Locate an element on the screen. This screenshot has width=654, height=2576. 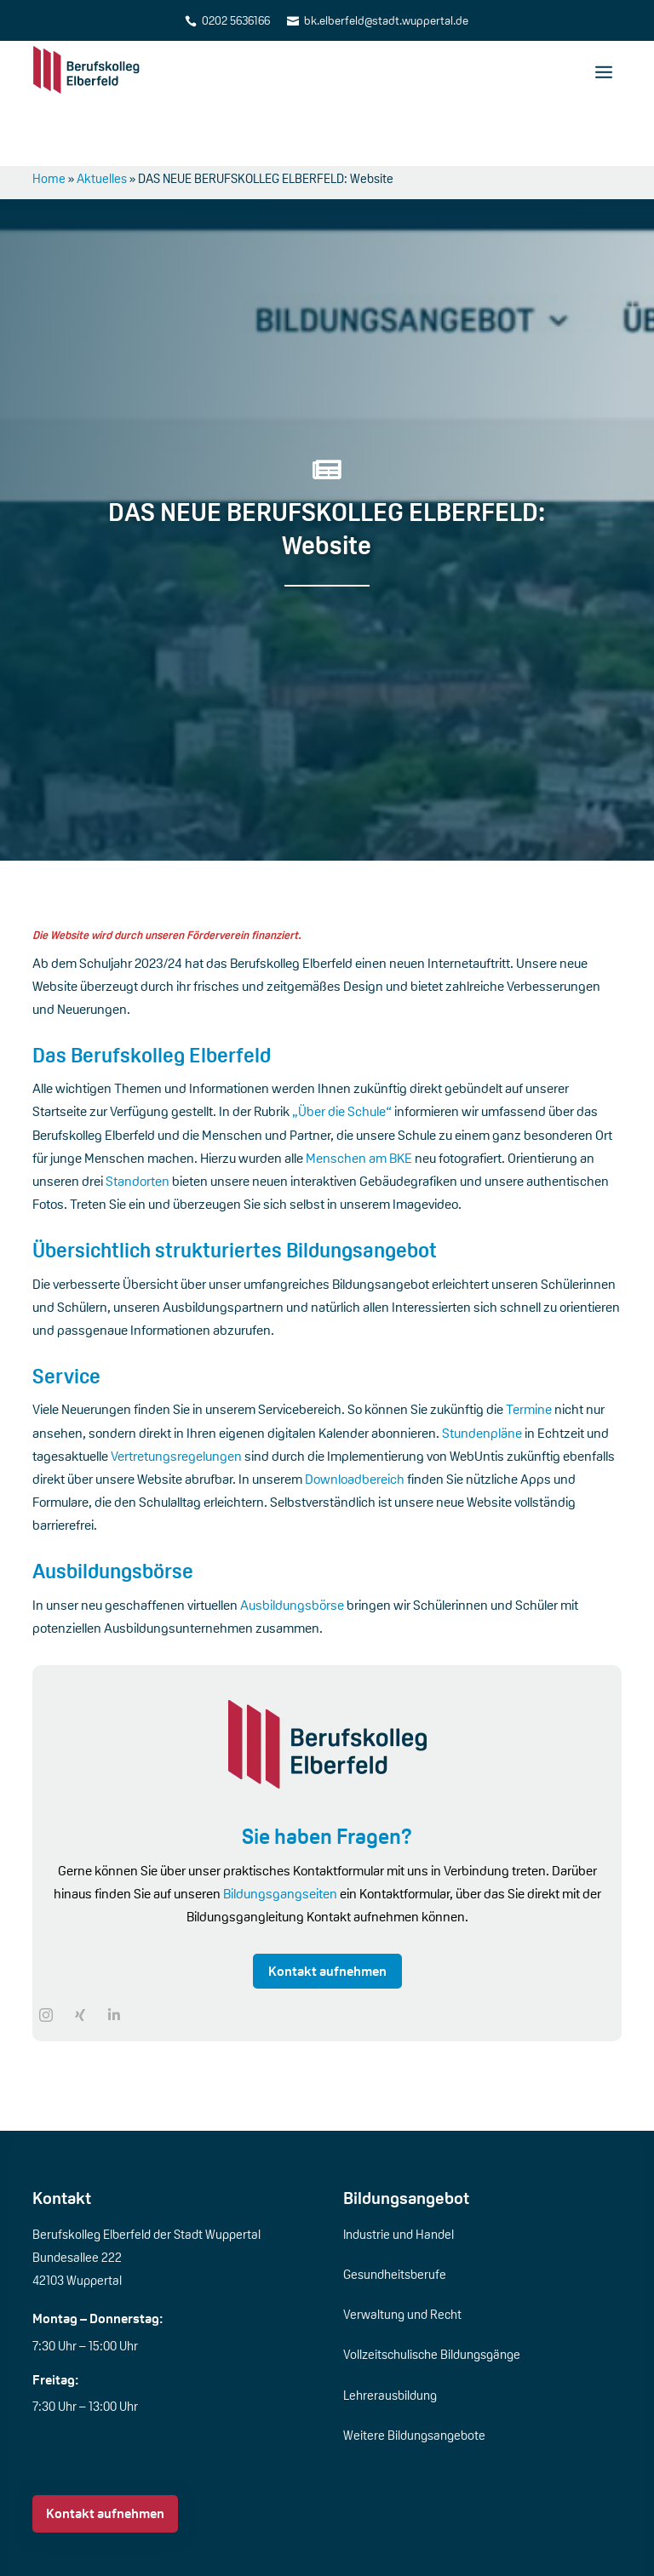
Bildungsangebot is located at coordinates (406, 2135).